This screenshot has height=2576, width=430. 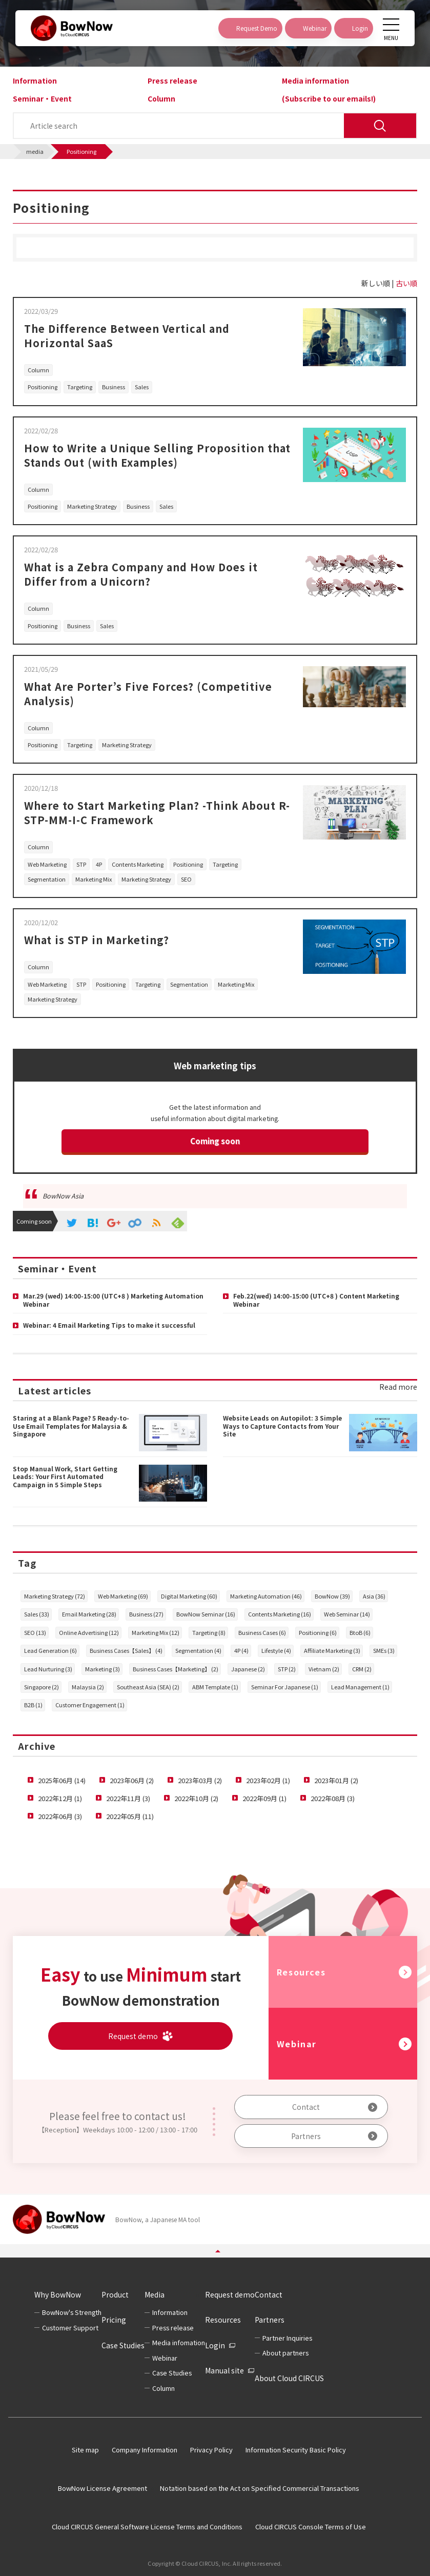 What do you see at coordinates (347, 1614) in the screenshot?
I see `Web Seminar (14)` at bounding box center [347, 1614].